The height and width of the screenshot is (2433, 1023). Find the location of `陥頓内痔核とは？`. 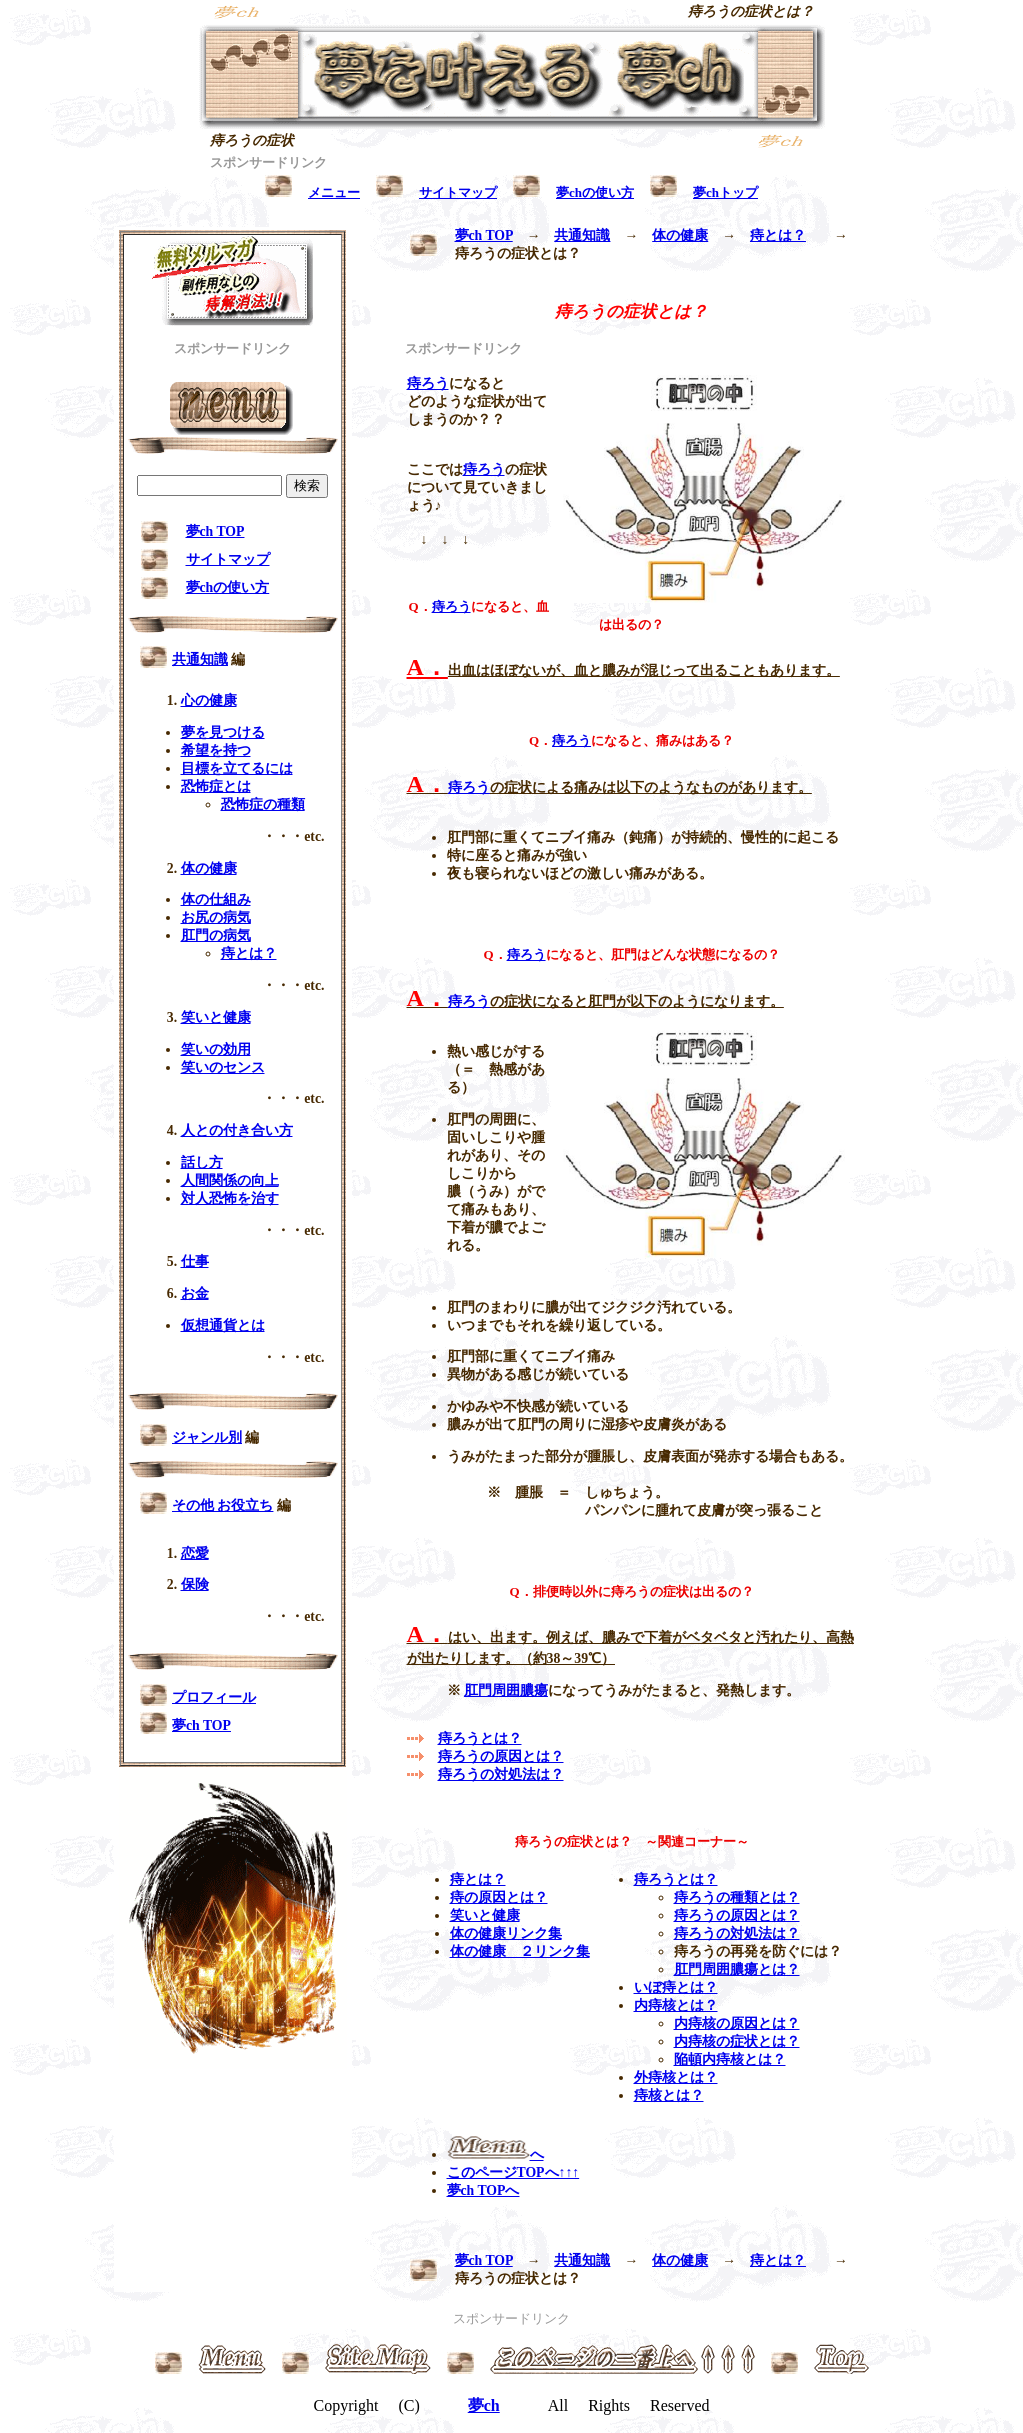

陥頓内痔核とは？ is located at coordinates (730, 2059).